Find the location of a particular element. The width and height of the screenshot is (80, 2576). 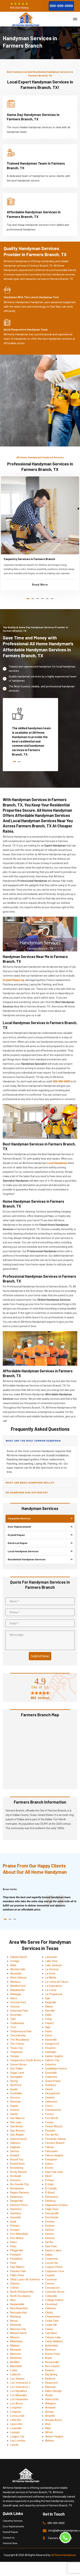

Mesquite is located at coordinates (15, 2340).